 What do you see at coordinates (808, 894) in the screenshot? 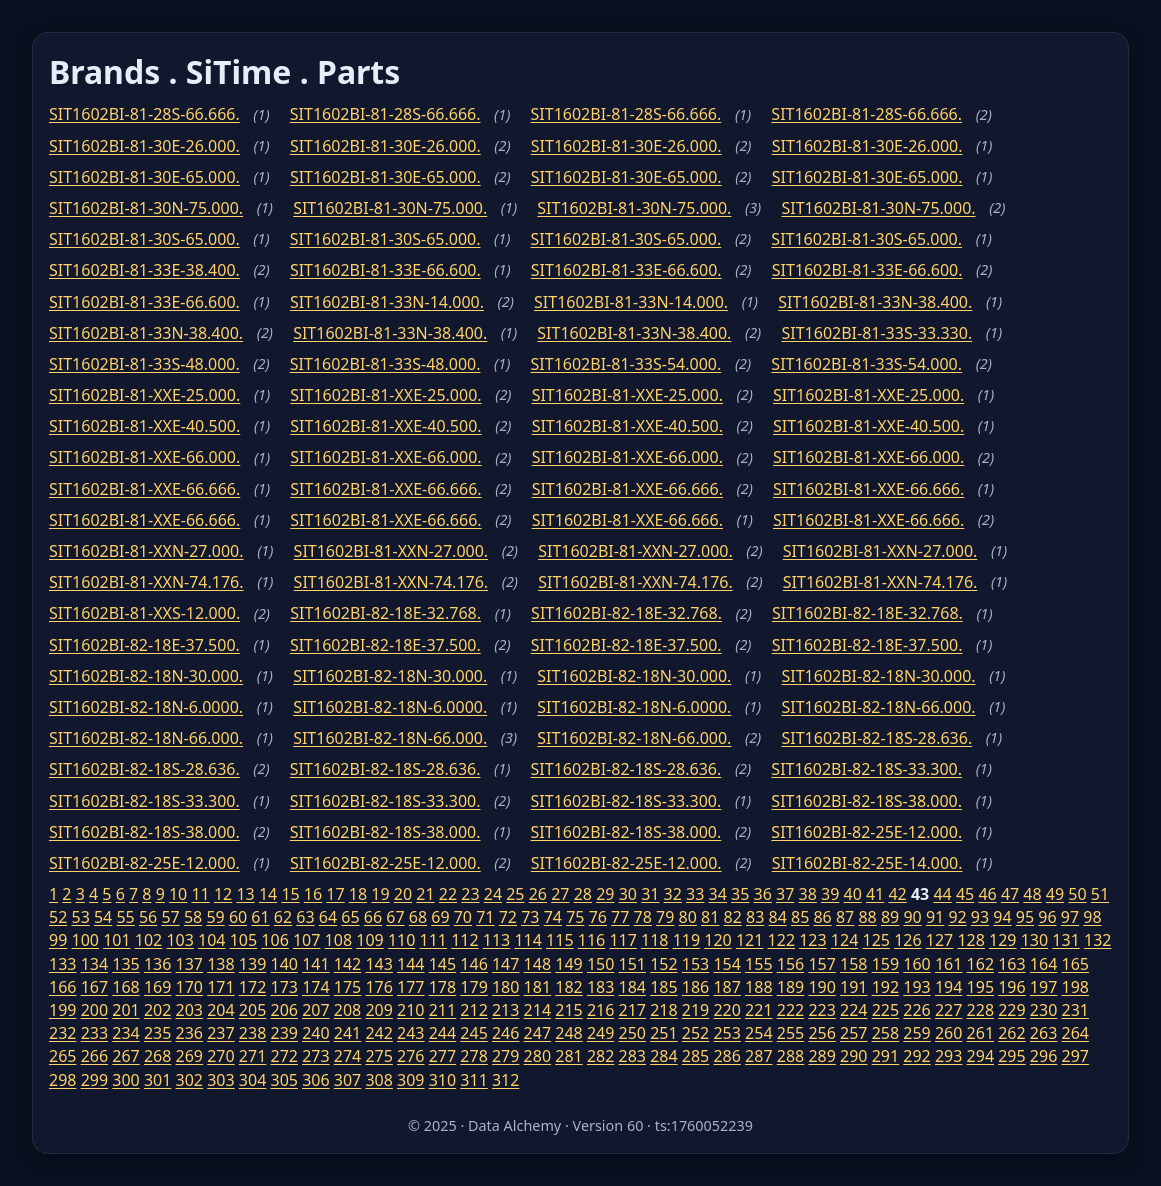
I see `38` at bounding box center [808, 894].